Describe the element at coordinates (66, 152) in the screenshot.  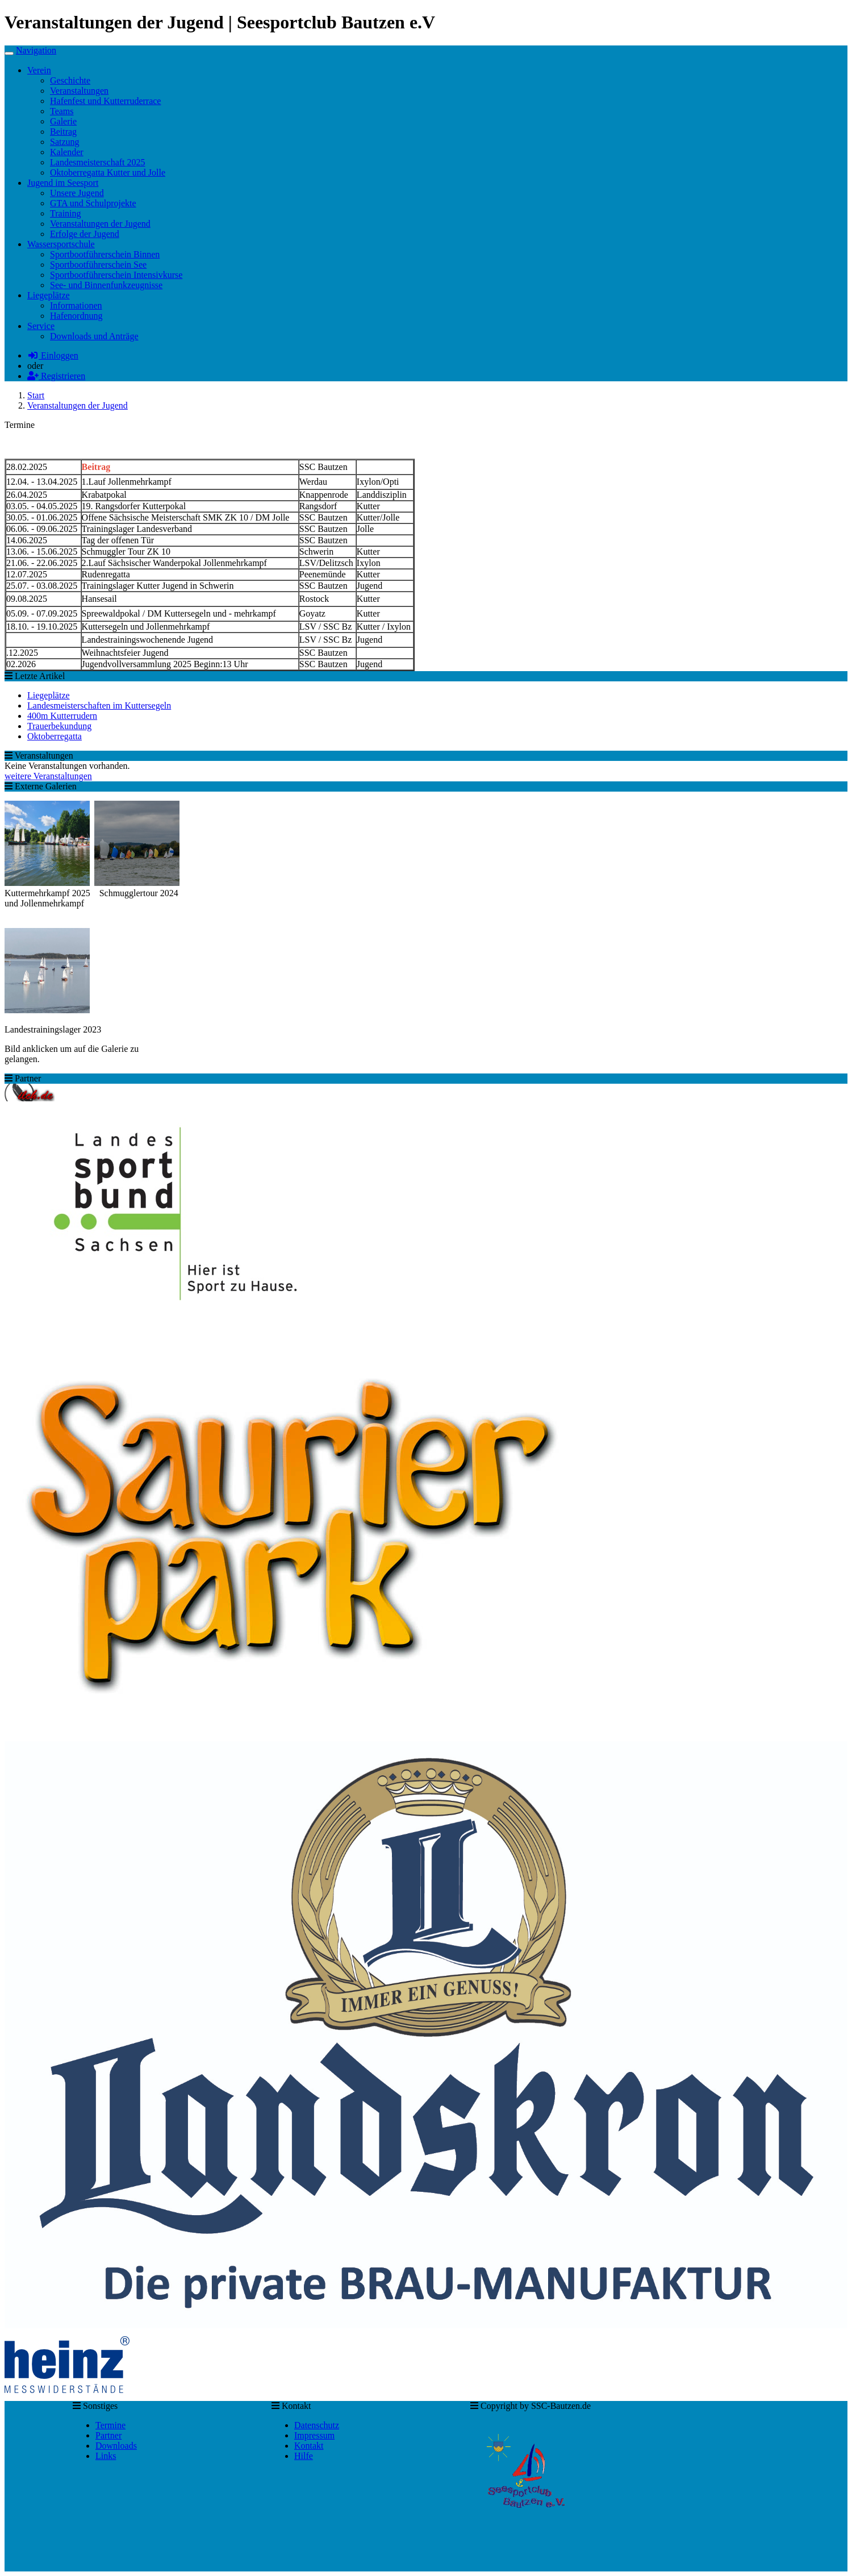
I see `Kalender` at that location.